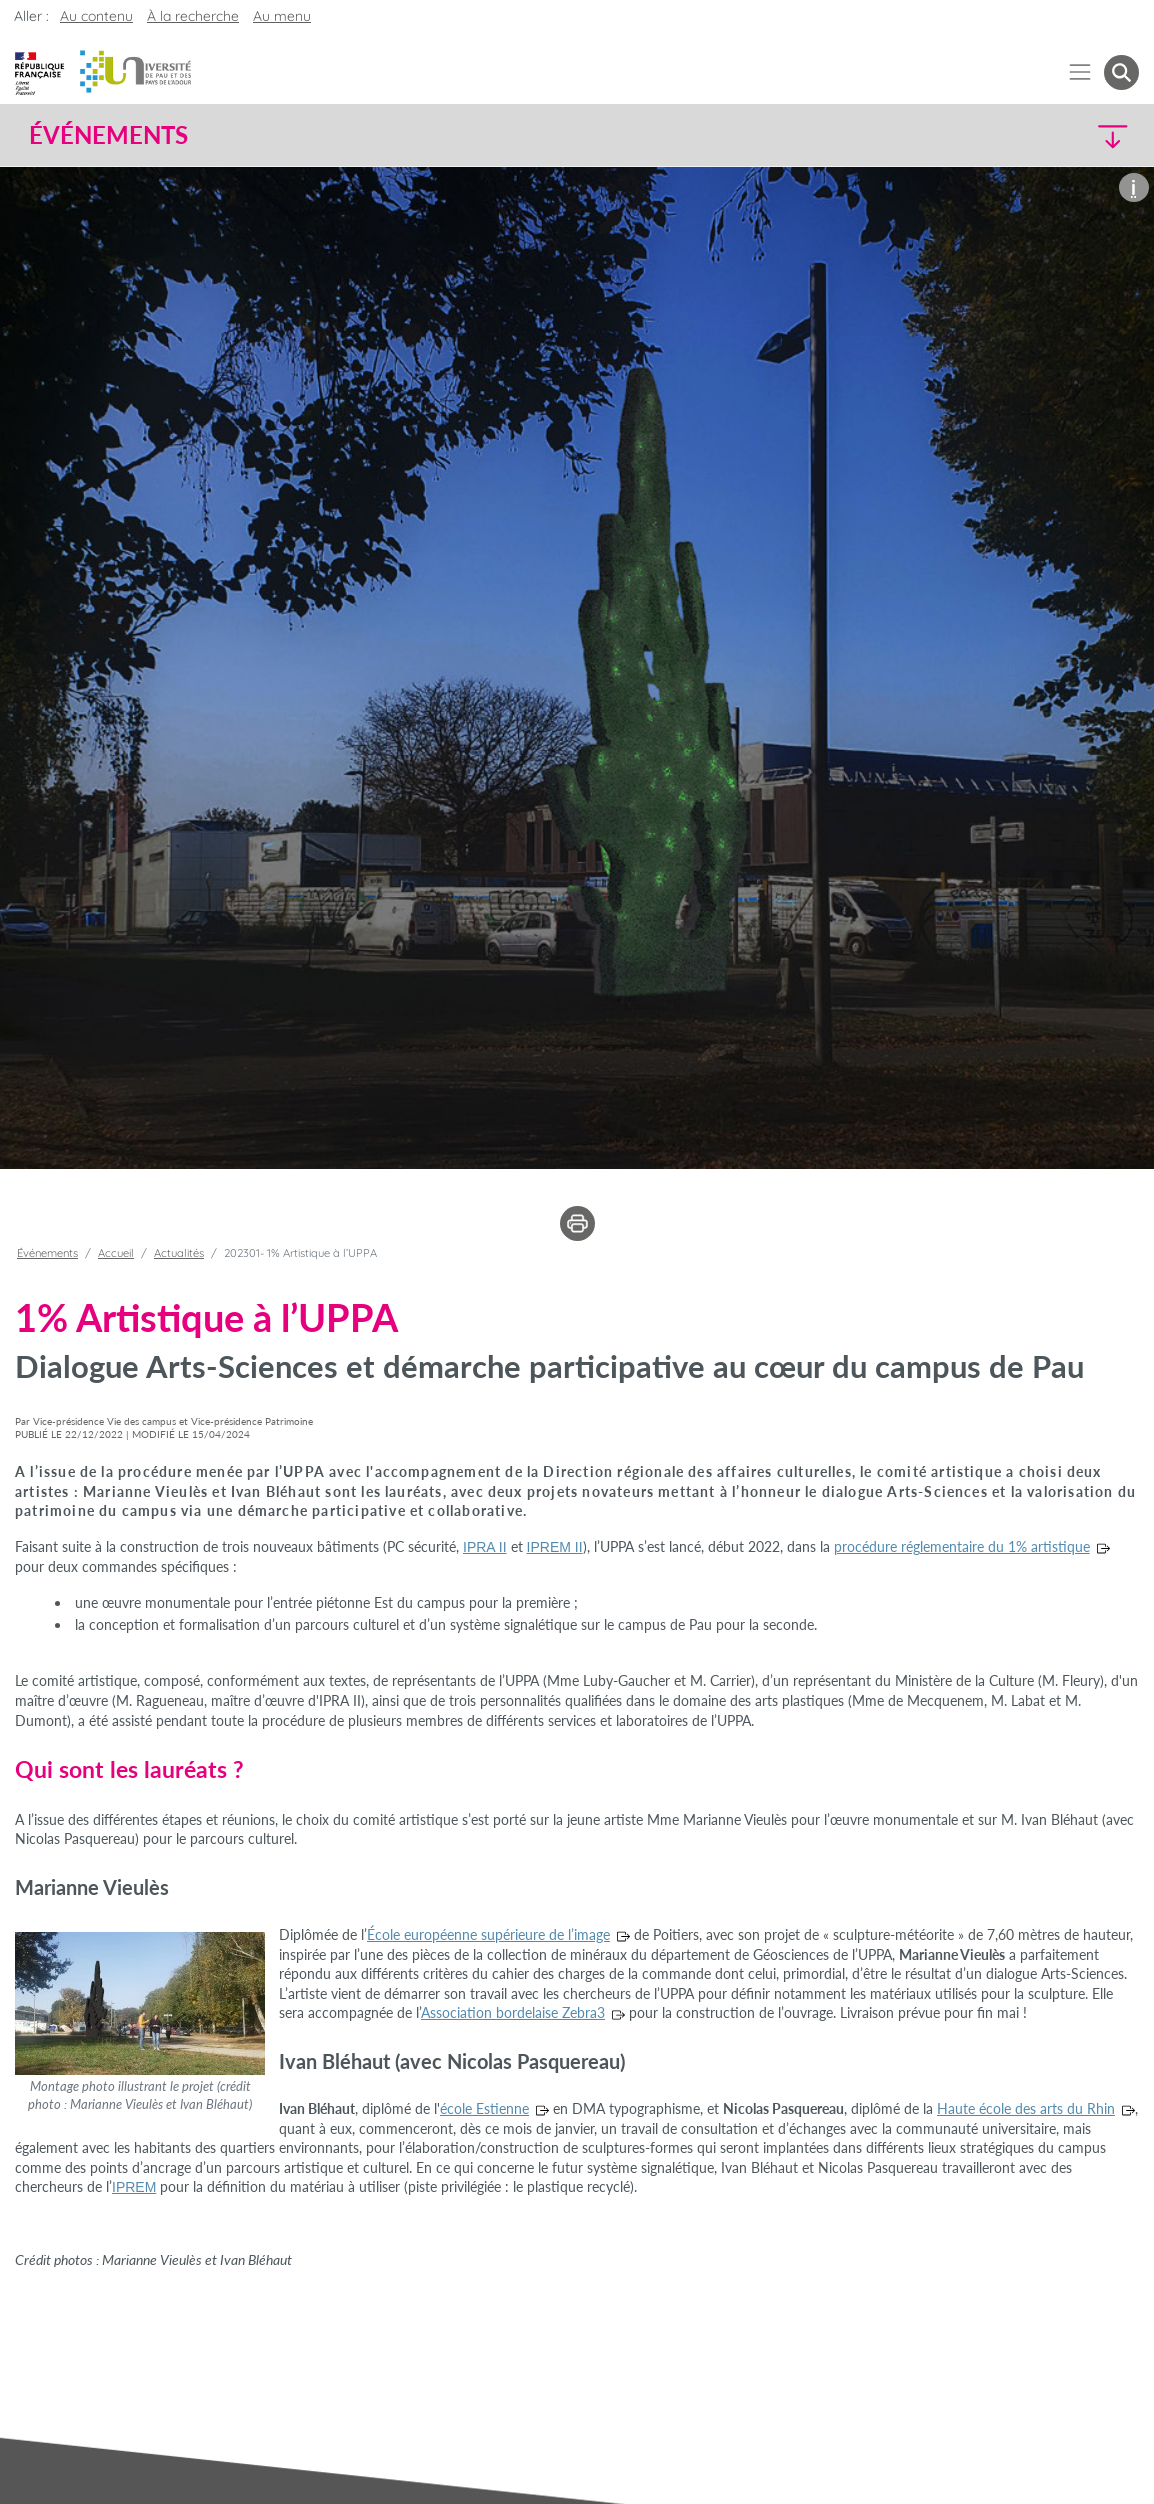 The width and height of the screenshot is (1154, 2504). I want to click on IPRA II, so click(485, 1547).